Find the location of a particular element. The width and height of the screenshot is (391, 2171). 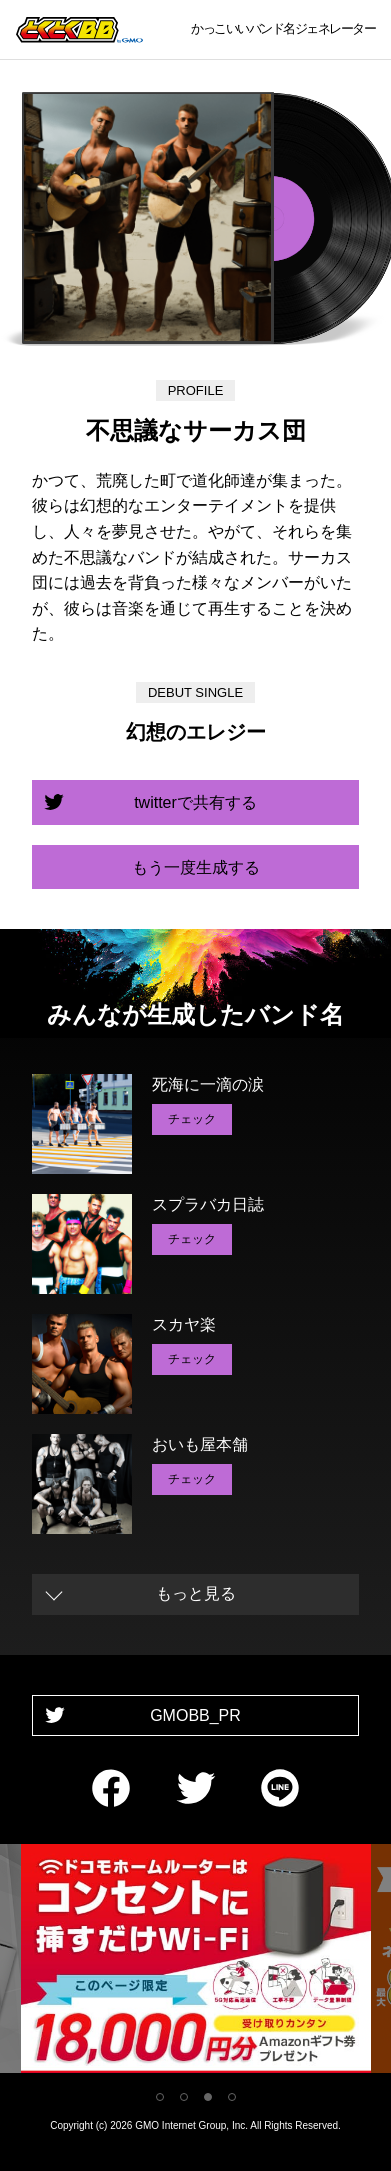

GMOBB_PR is located at coordinates (195, 1715).